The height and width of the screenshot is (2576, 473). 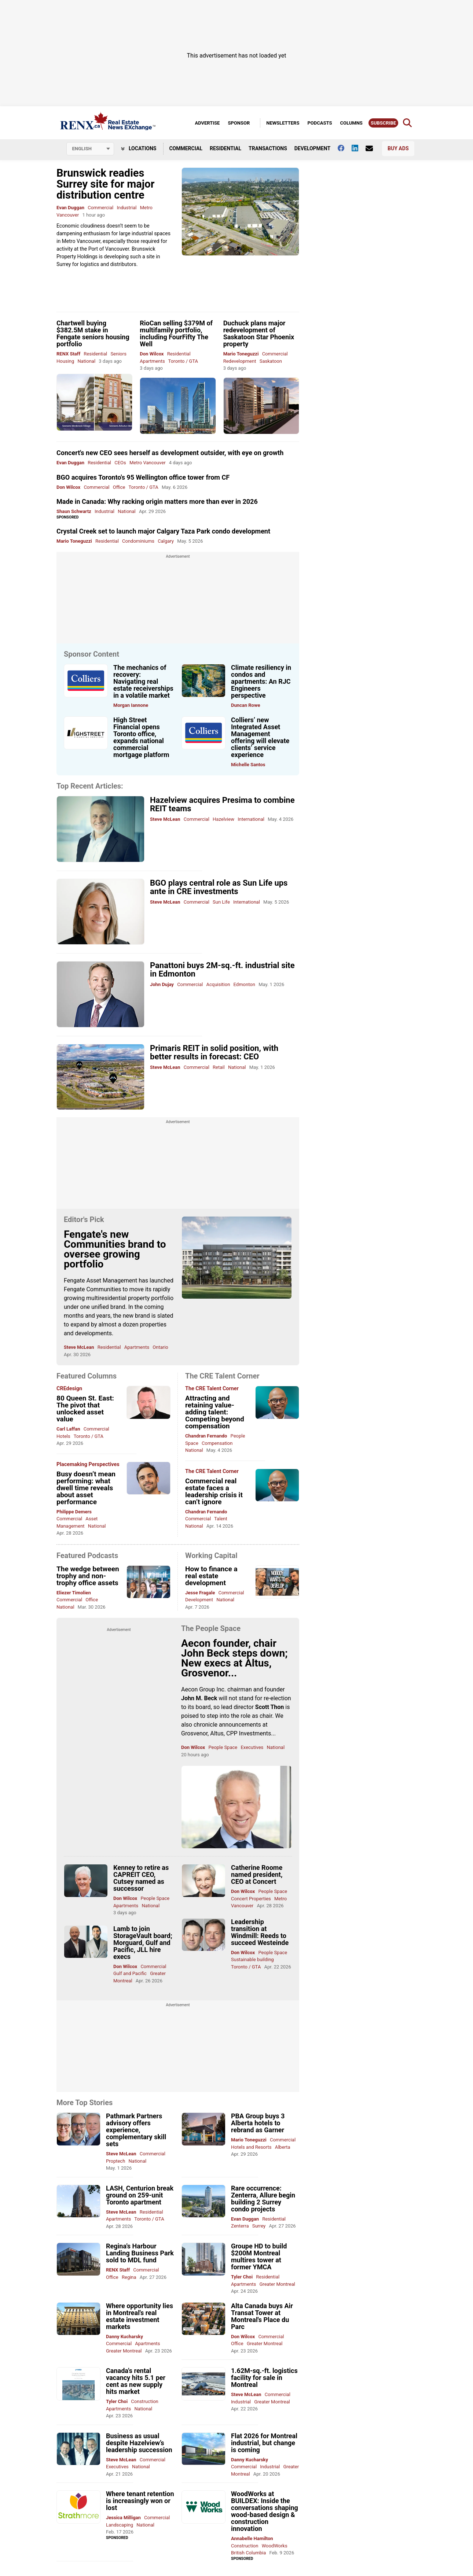 I want to click on Hazelview acquires Presima to combine REIT teams, so click(x=222, y=804).